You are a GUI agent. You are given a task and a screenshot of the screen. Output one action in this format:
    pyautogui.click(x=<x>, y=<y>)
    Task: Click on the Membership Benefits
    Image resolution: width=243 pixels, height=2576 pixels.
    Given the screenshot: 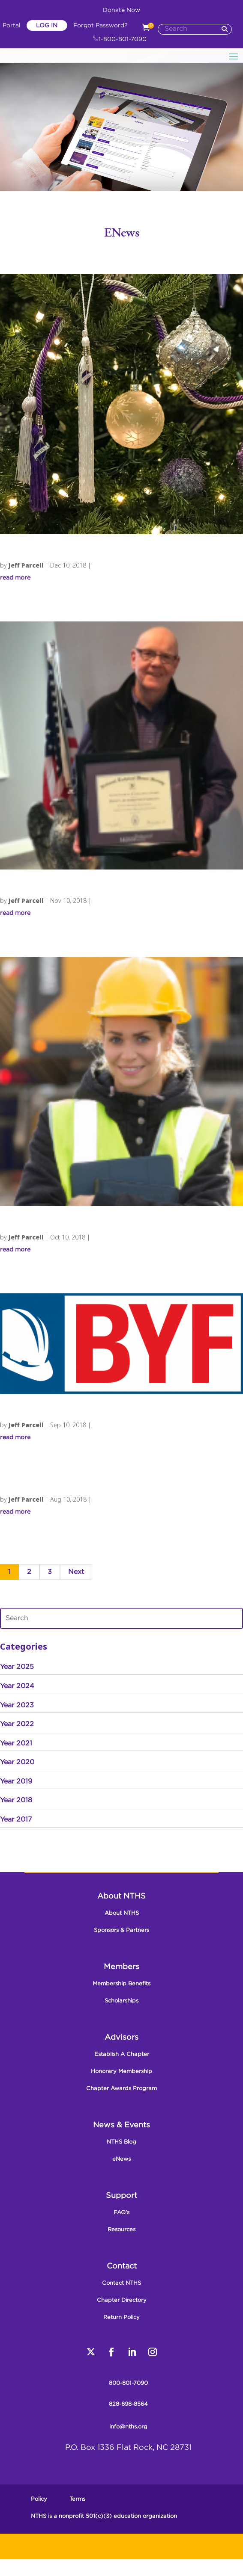 What is the action you would take?
    pyautogui.click(x=121, y=1984)
    